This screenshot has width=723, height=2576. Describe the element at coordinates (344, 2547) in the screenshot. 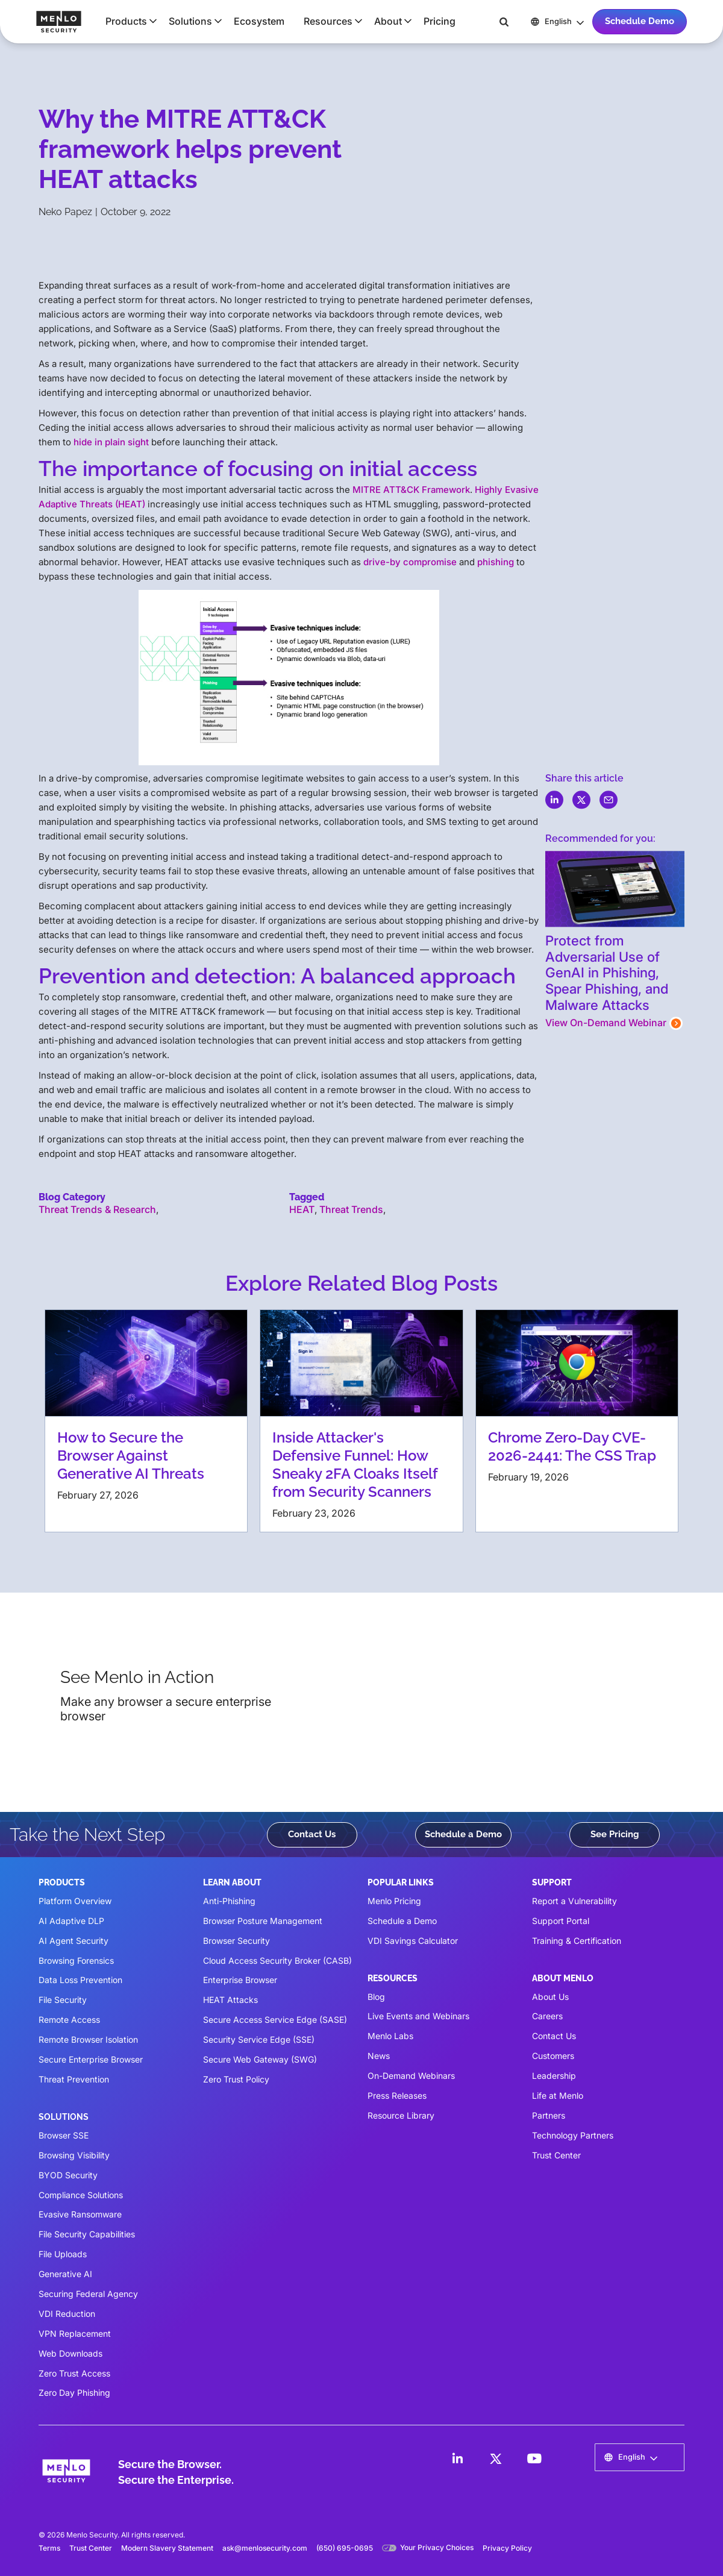

I see `(650) 695-0695` at that location.